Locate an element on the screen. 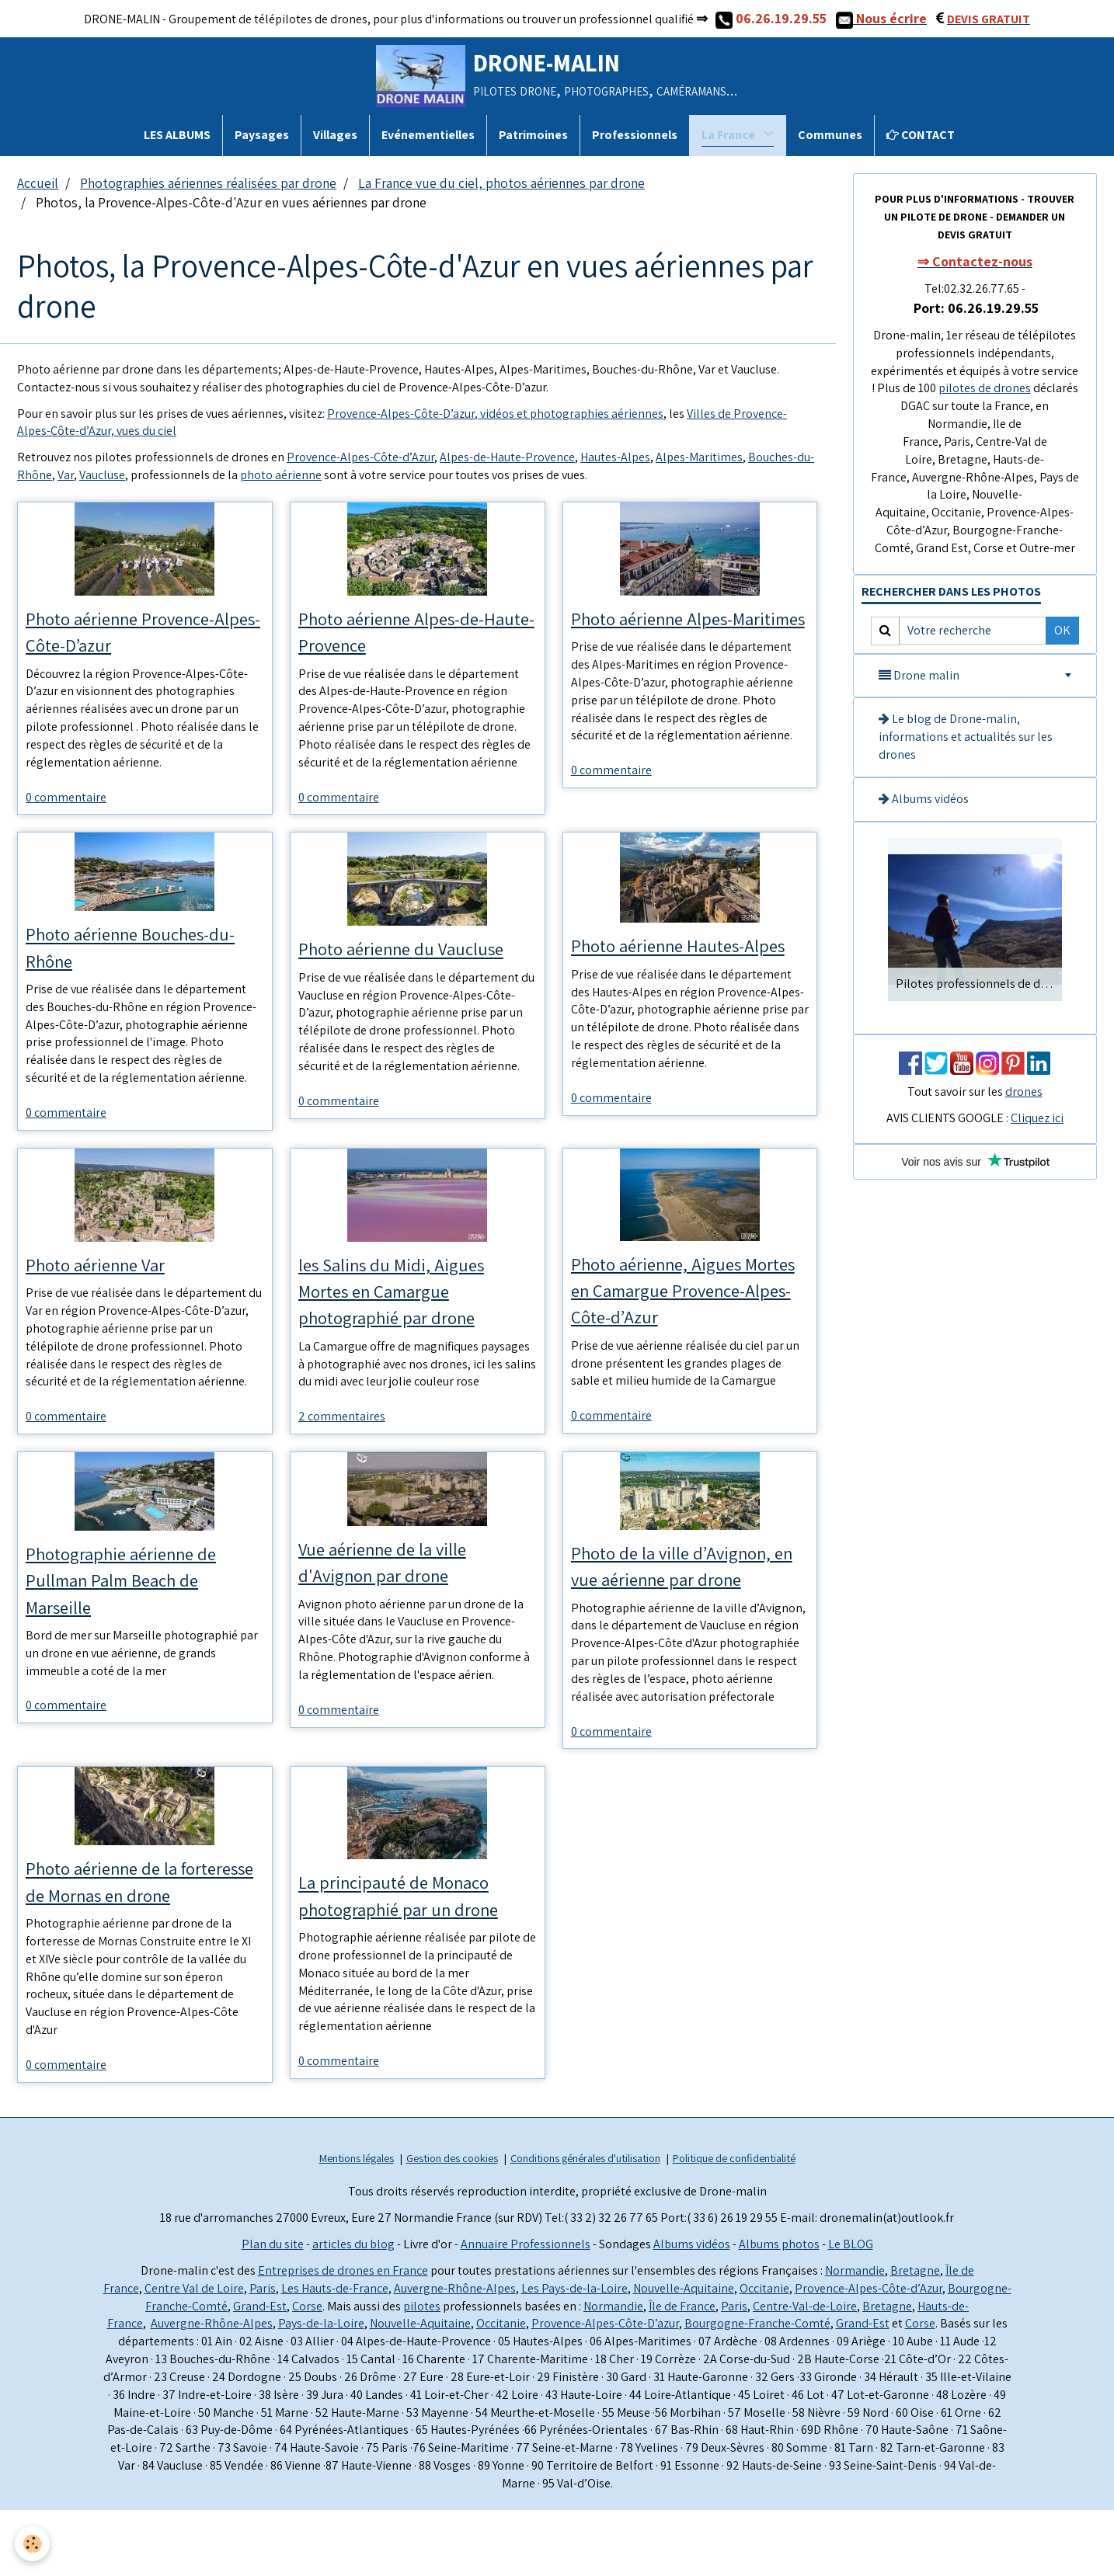 This screenshot has width=1114, height=2576. Photo aérienne Alpes-de-Haute-Provence is located at coordinates (405, 633).